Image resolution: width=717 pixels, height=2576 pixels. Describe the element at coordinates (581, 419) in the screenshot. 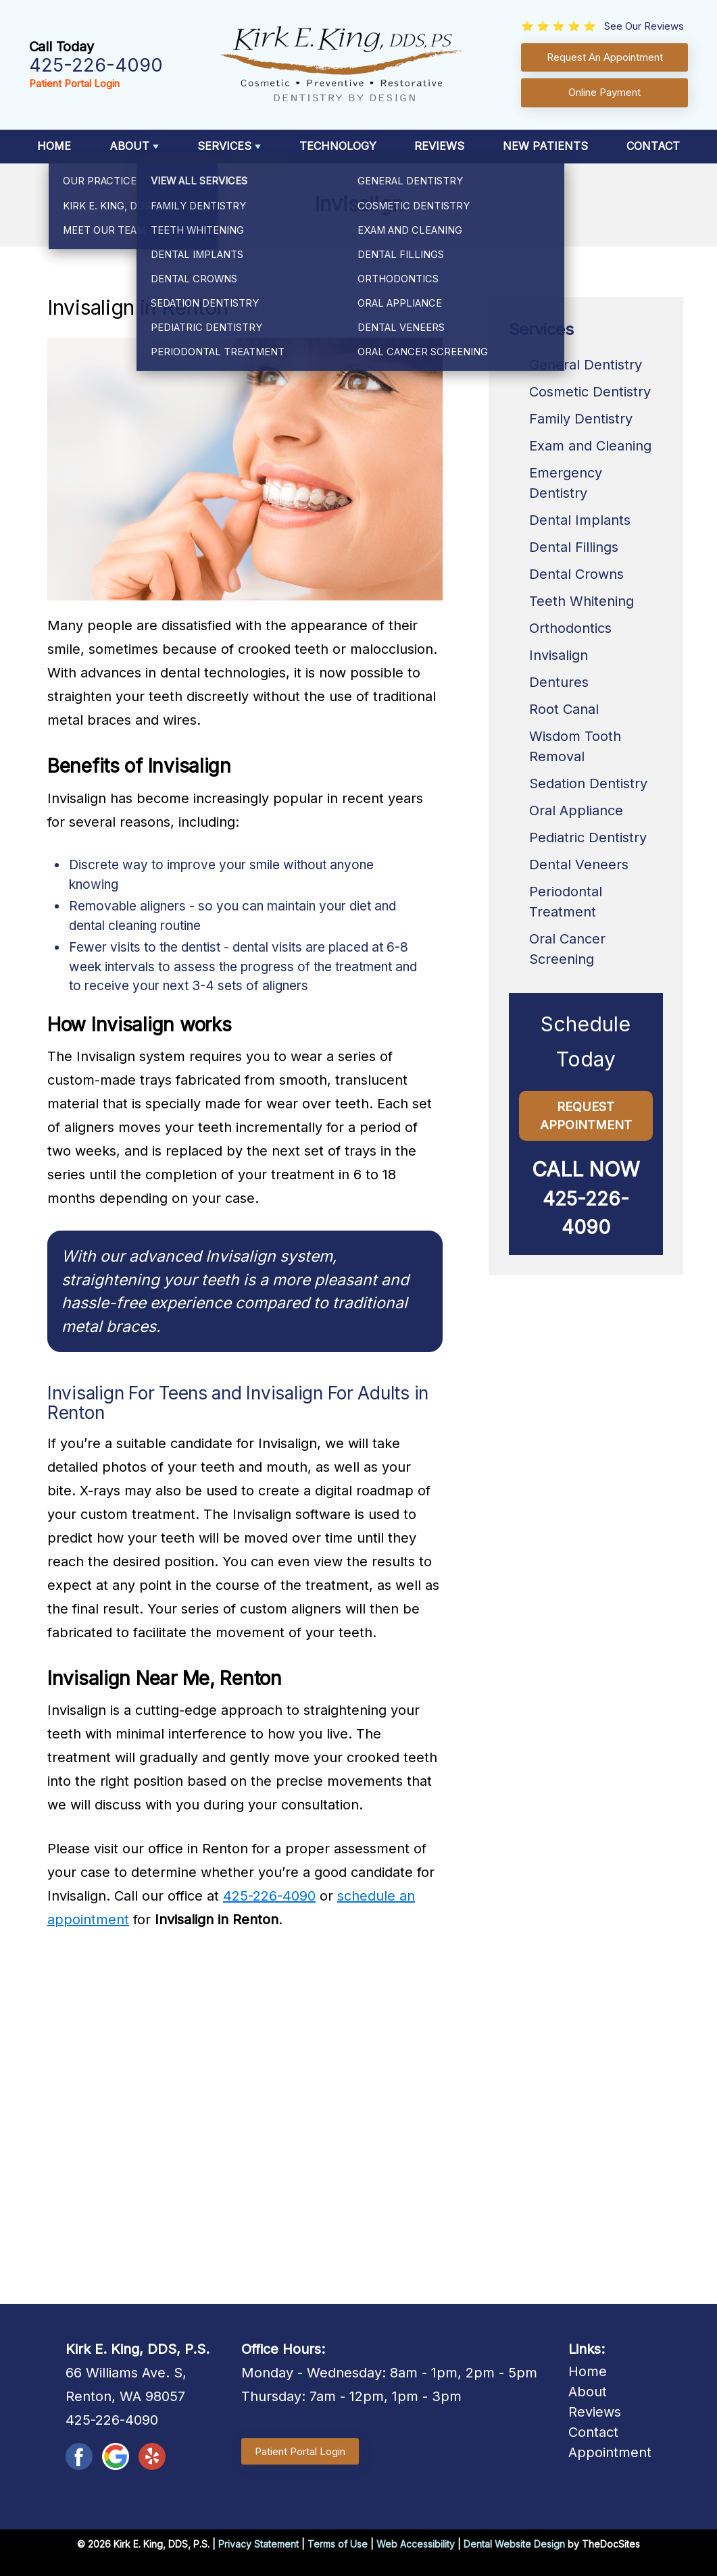

I see `Family Dentistry` at that location.